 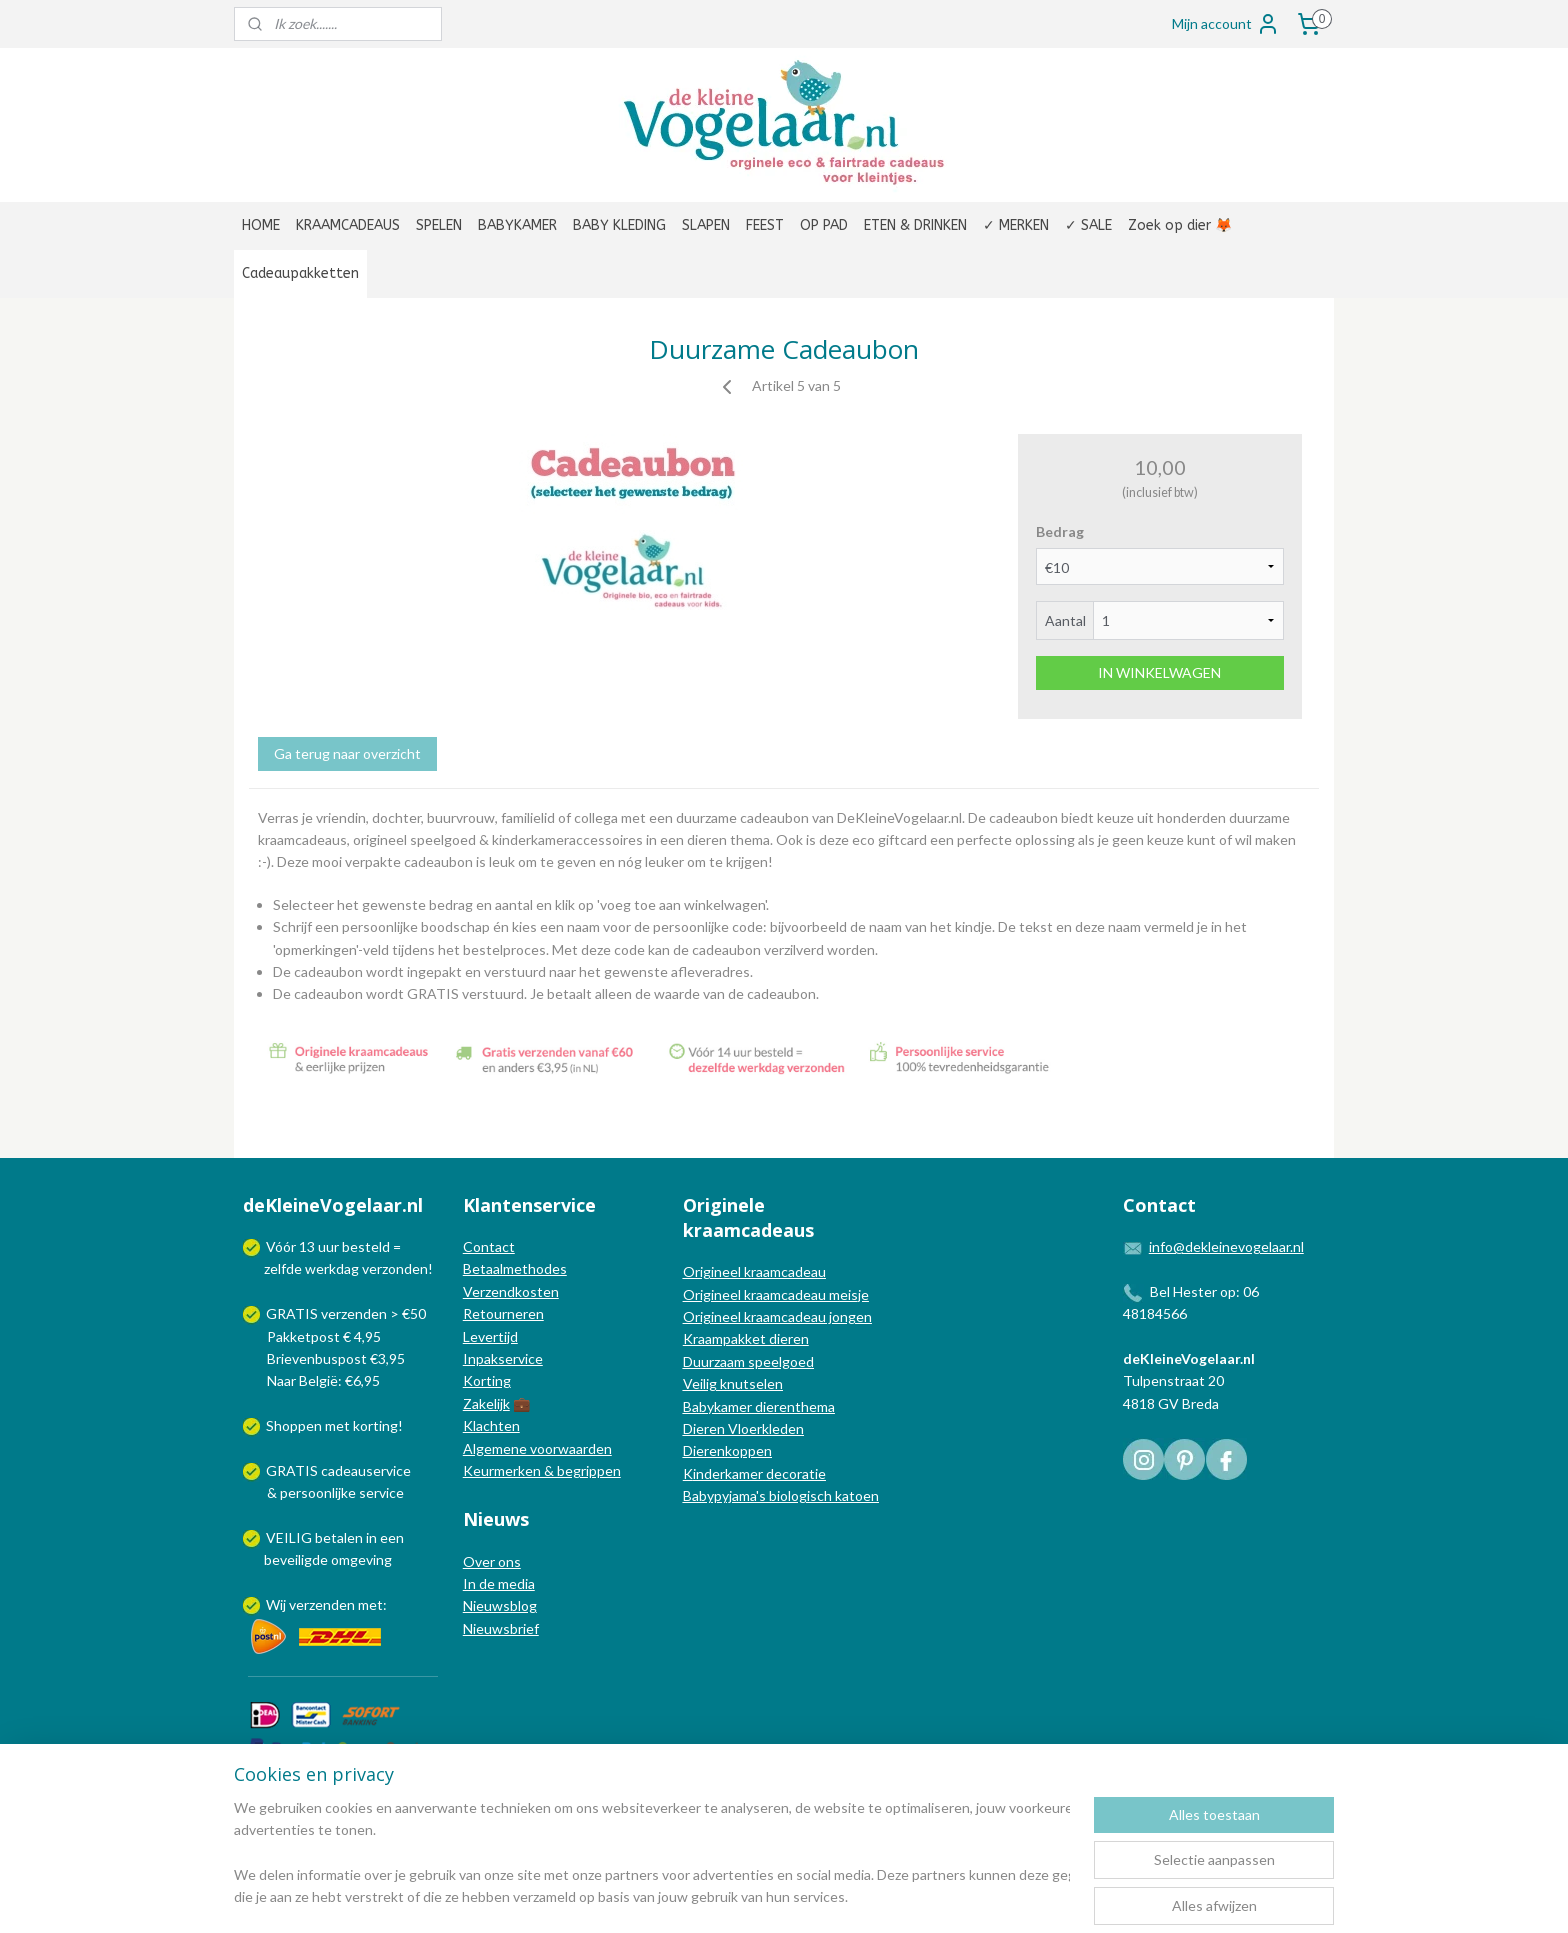 What do you see at coordinates (500, 1605) in the screenshot?
I see `Nieuwsblog` at bounding box center [500, 1605].